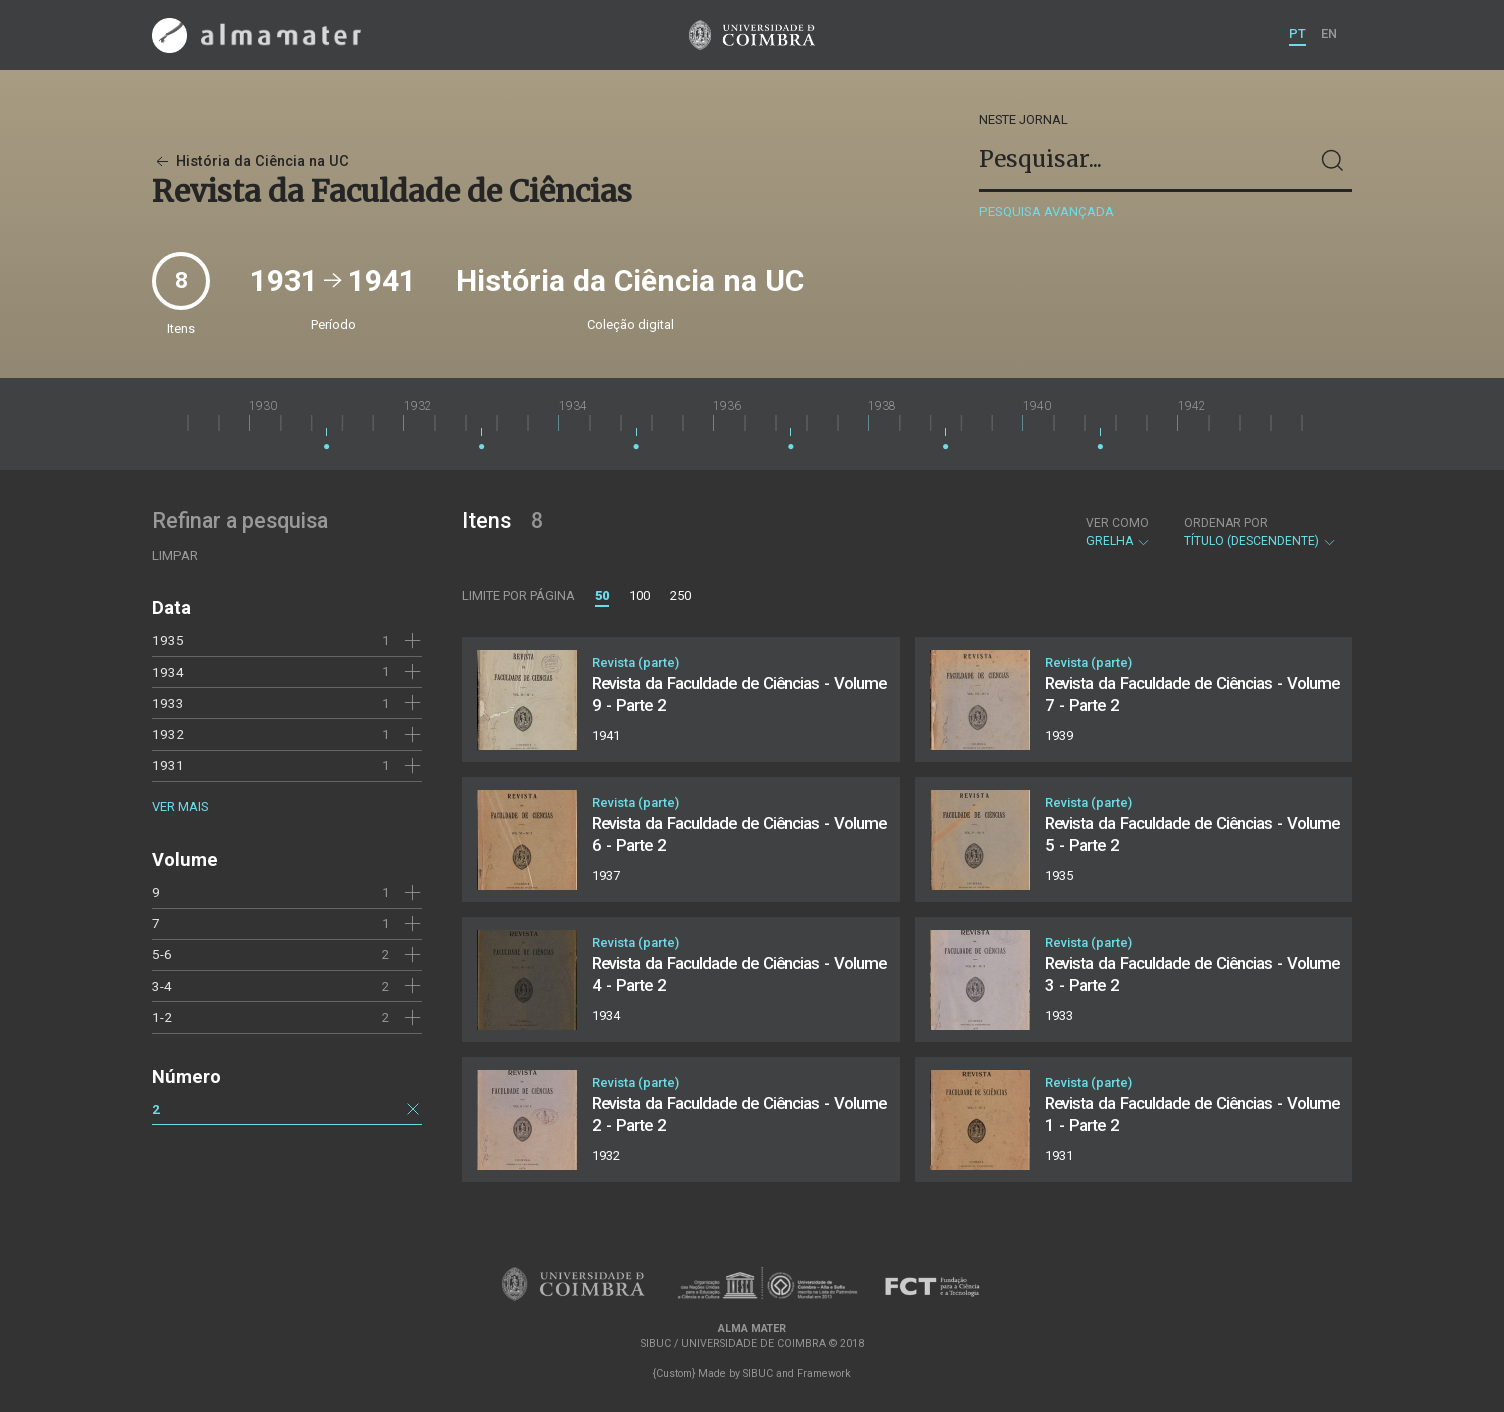 Image resolution: width=1504 pixels, height=1412 pixels. I want to click on Framework, so click(824, 1373).